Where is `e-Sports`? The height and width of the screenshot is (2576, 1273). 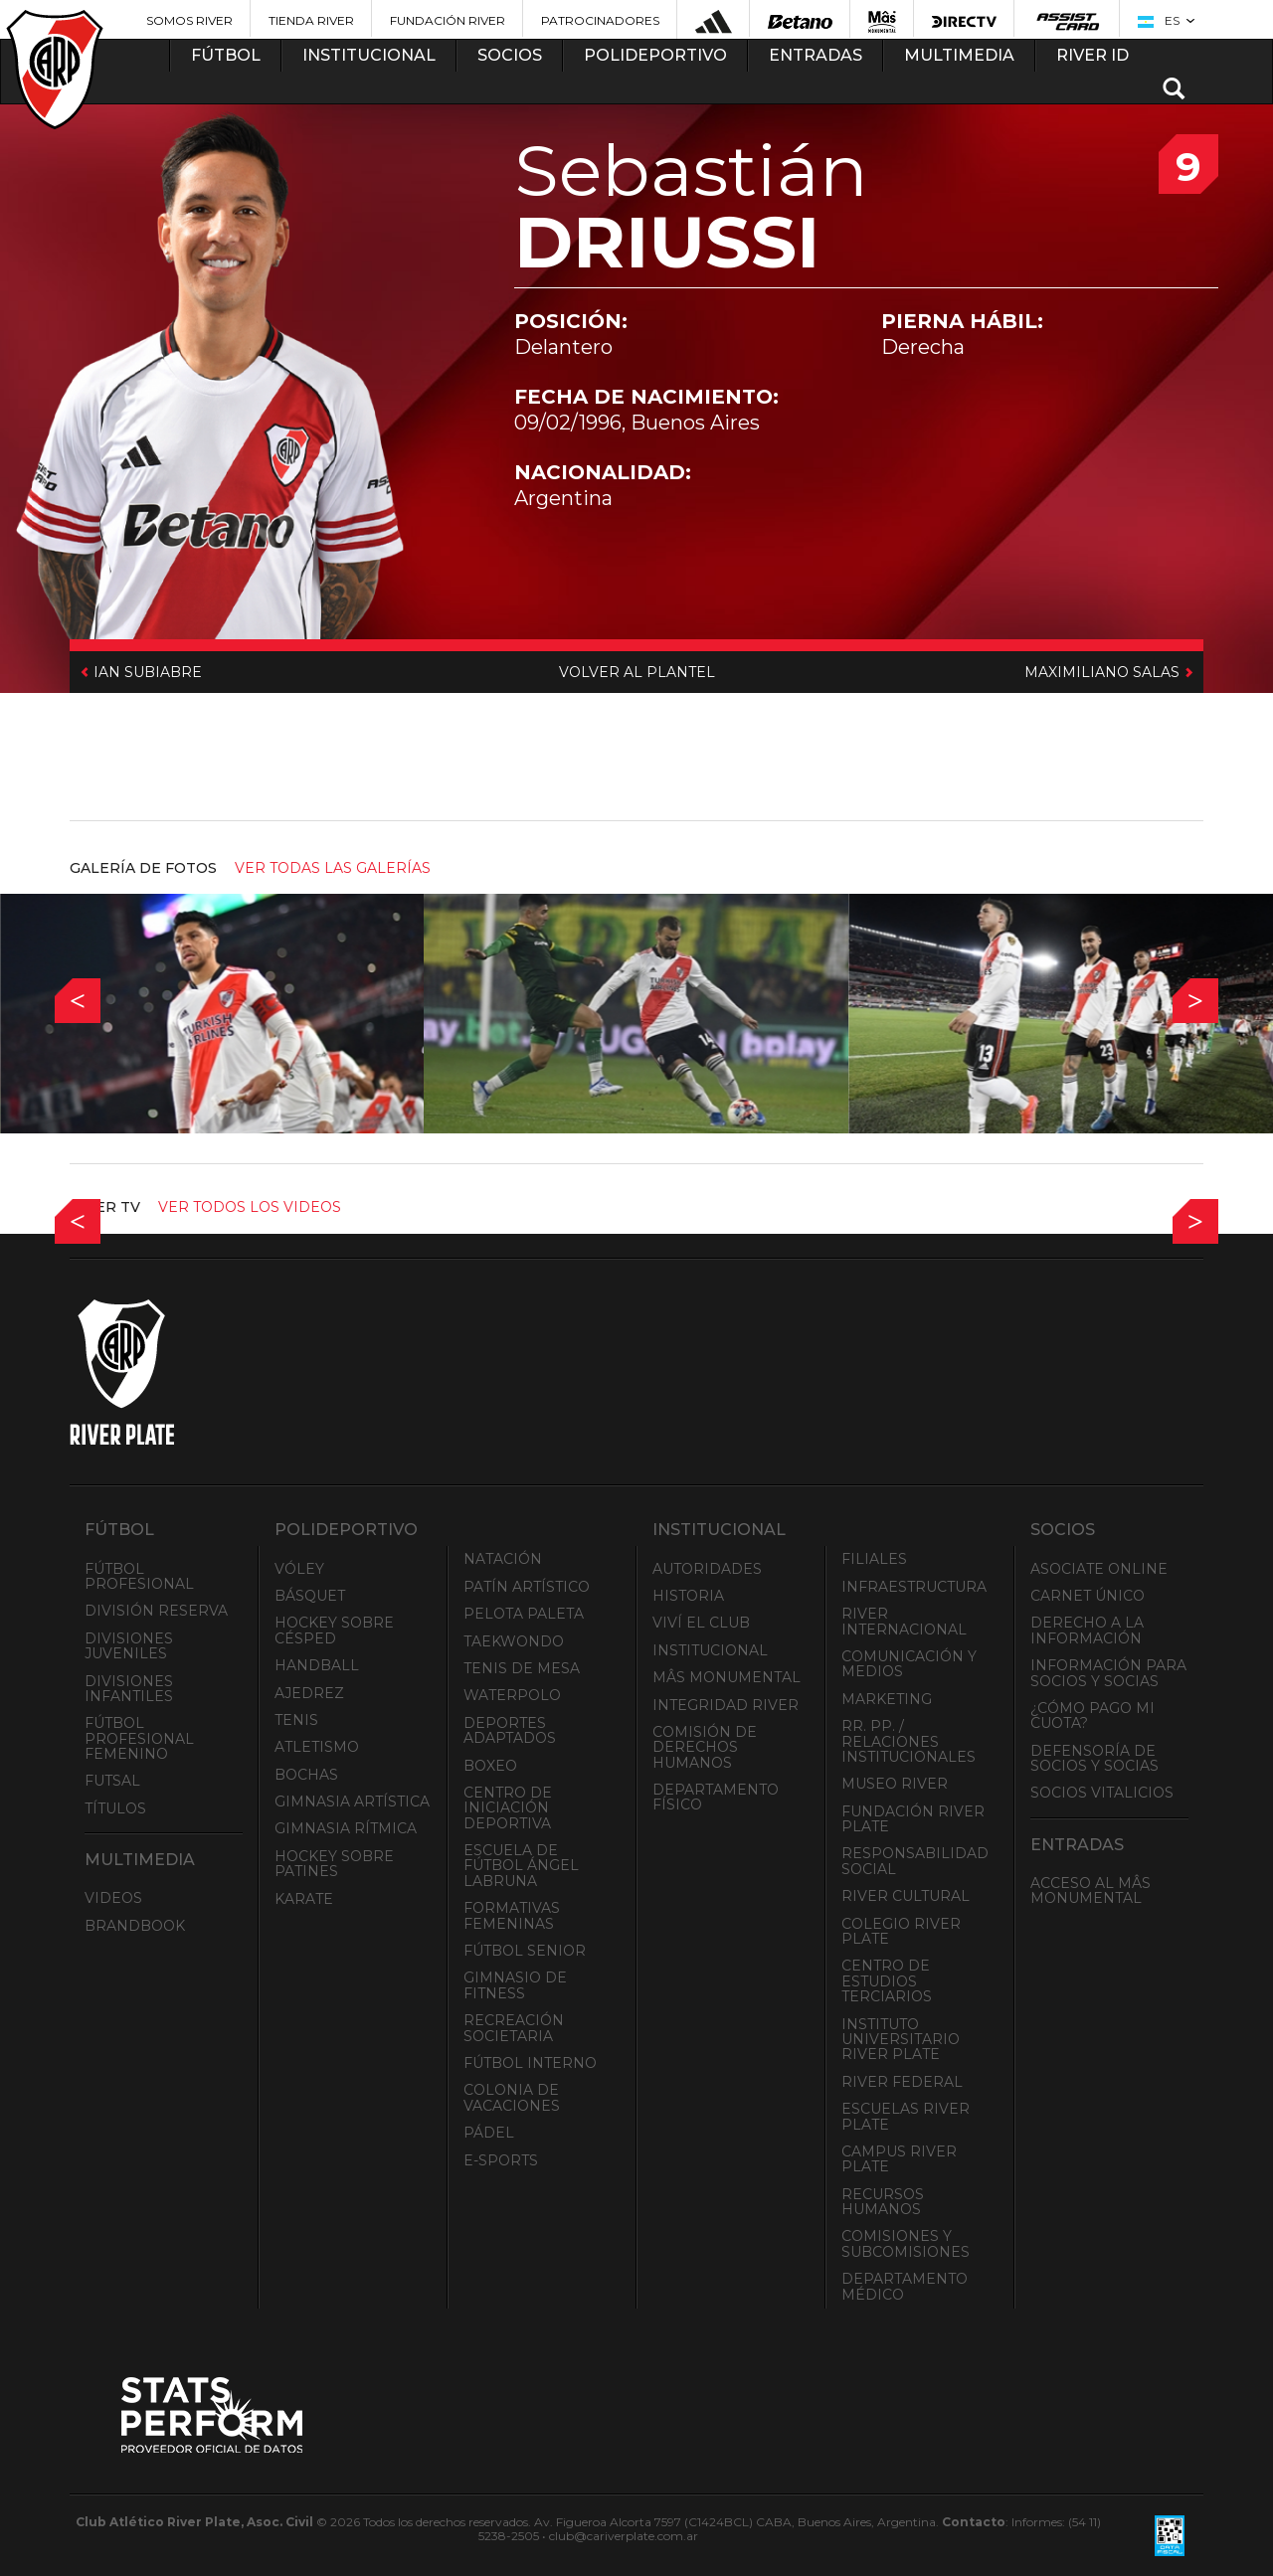
e-Sports is located at coordinates (500, 2160).